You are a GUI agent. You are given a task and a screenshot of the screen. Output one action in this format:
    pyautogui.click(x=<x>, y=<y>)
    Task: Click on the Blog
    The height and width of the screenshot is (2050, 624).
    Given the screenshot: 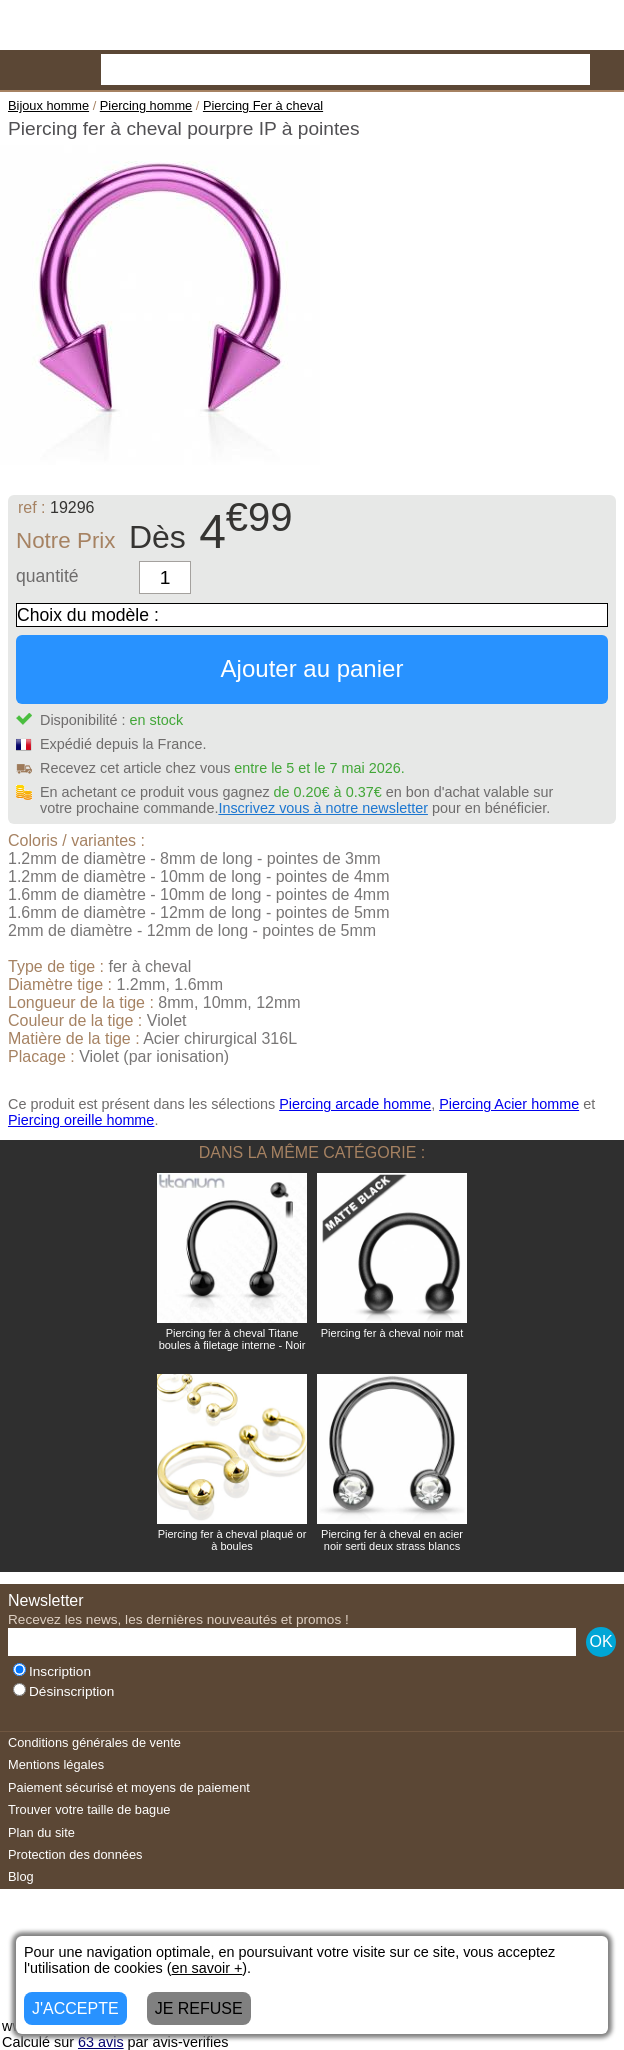 What is the action you would take?
    pyautogui.click(x=21, y=1876)
    